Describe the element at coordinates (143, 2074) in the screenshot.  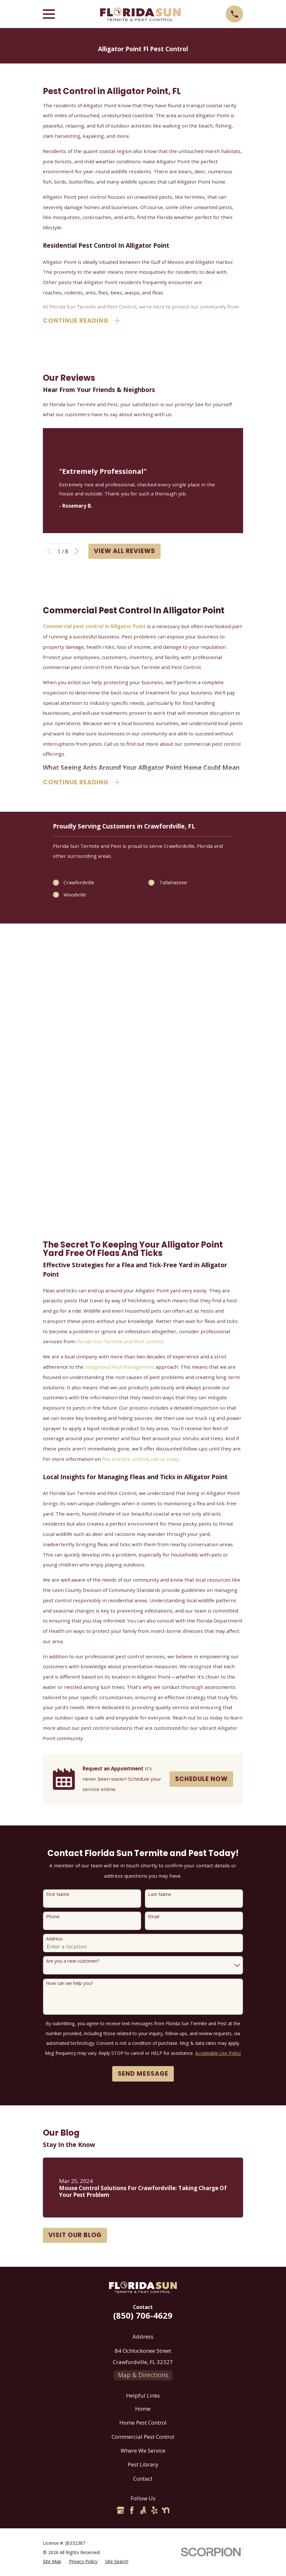
I see `Send Message` at that location.